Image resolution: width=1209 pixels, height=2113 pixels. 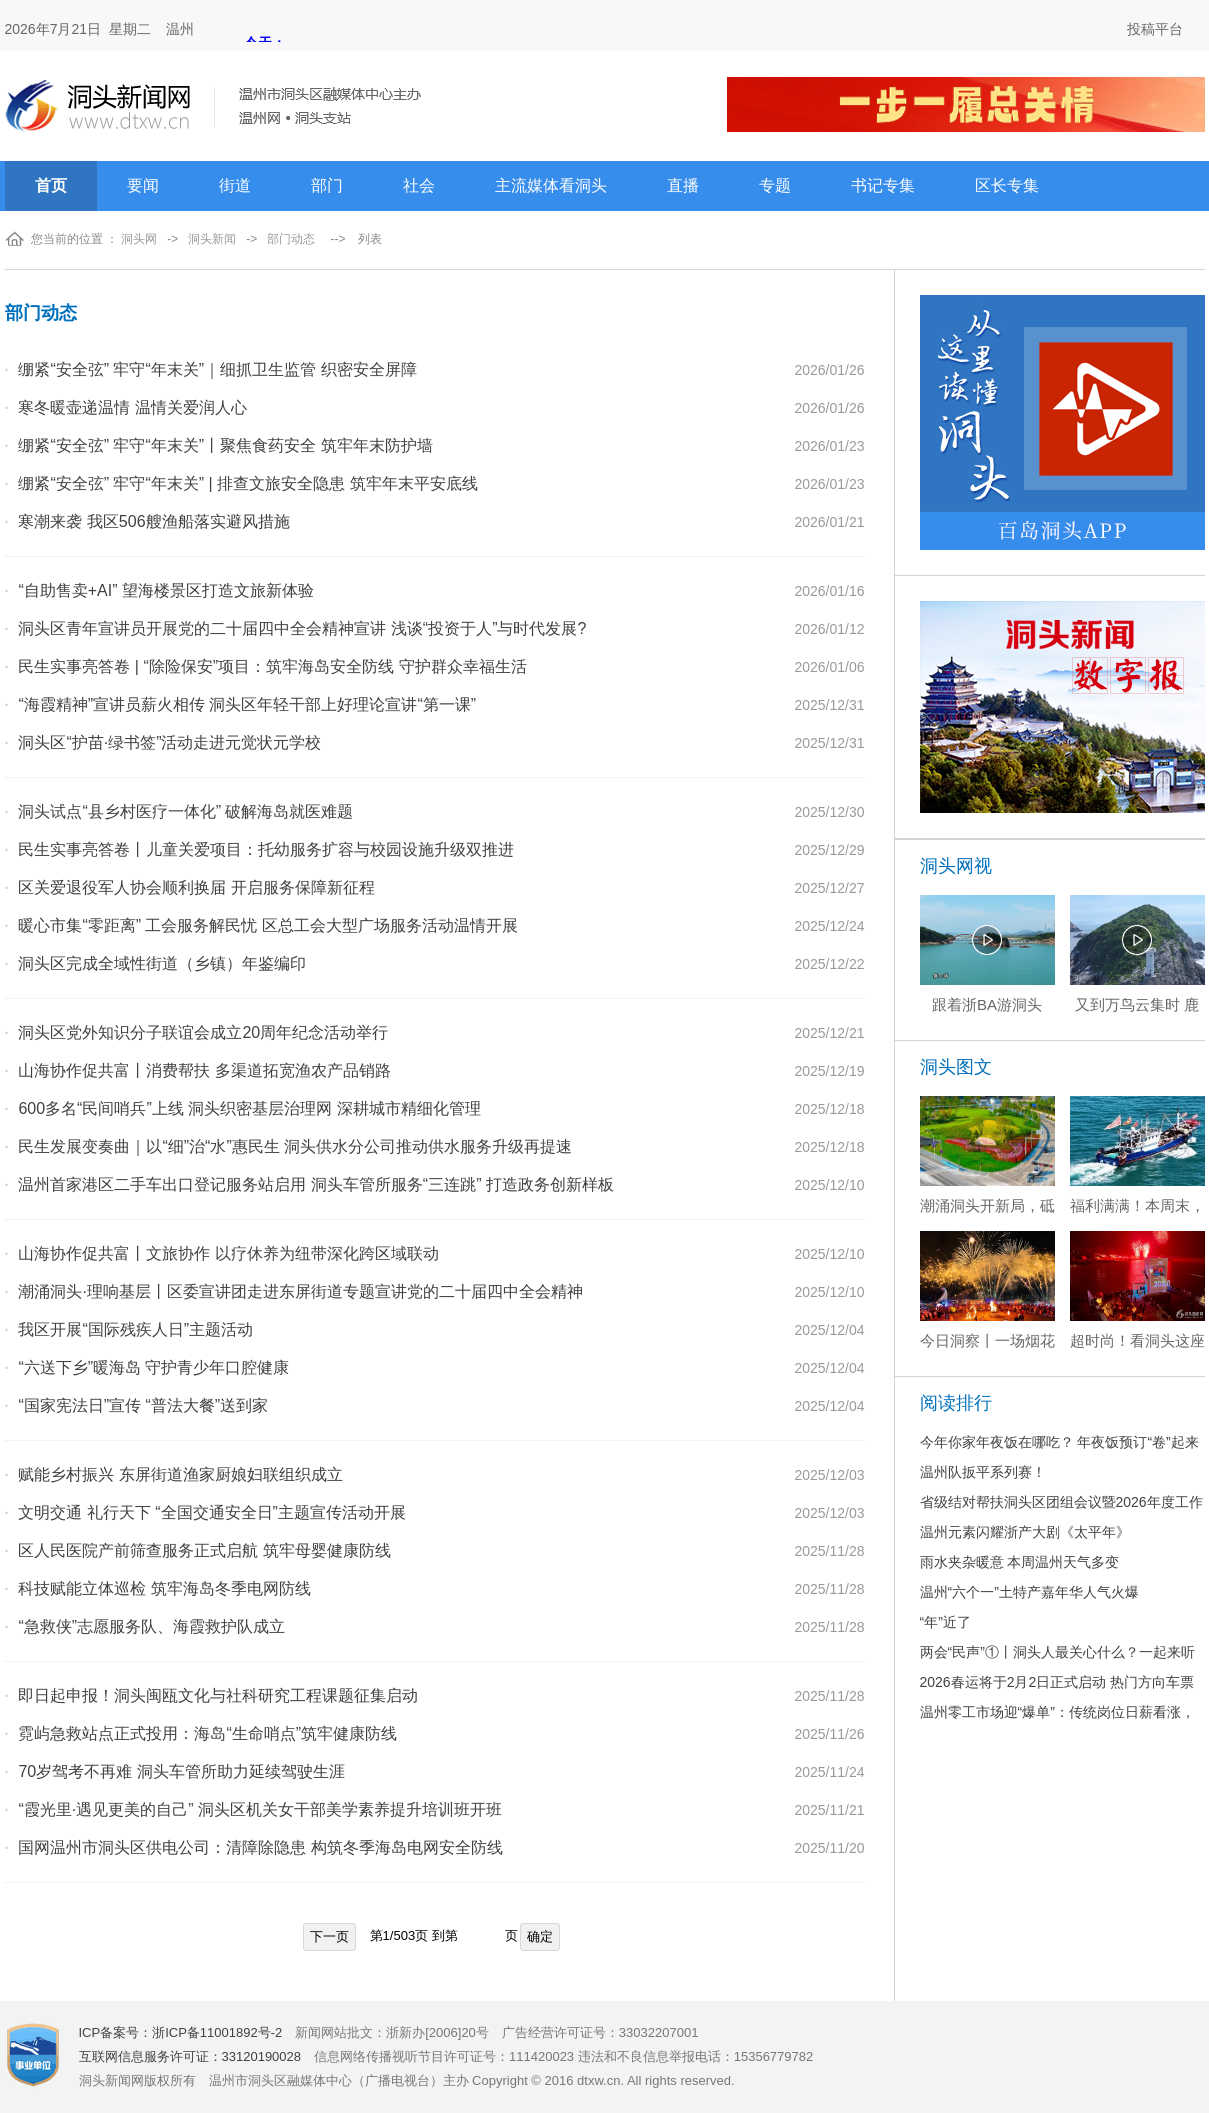 What do you see at coordinates (419, 185) in the screenshot?
I see `社会` at bounding box center [419, 185].